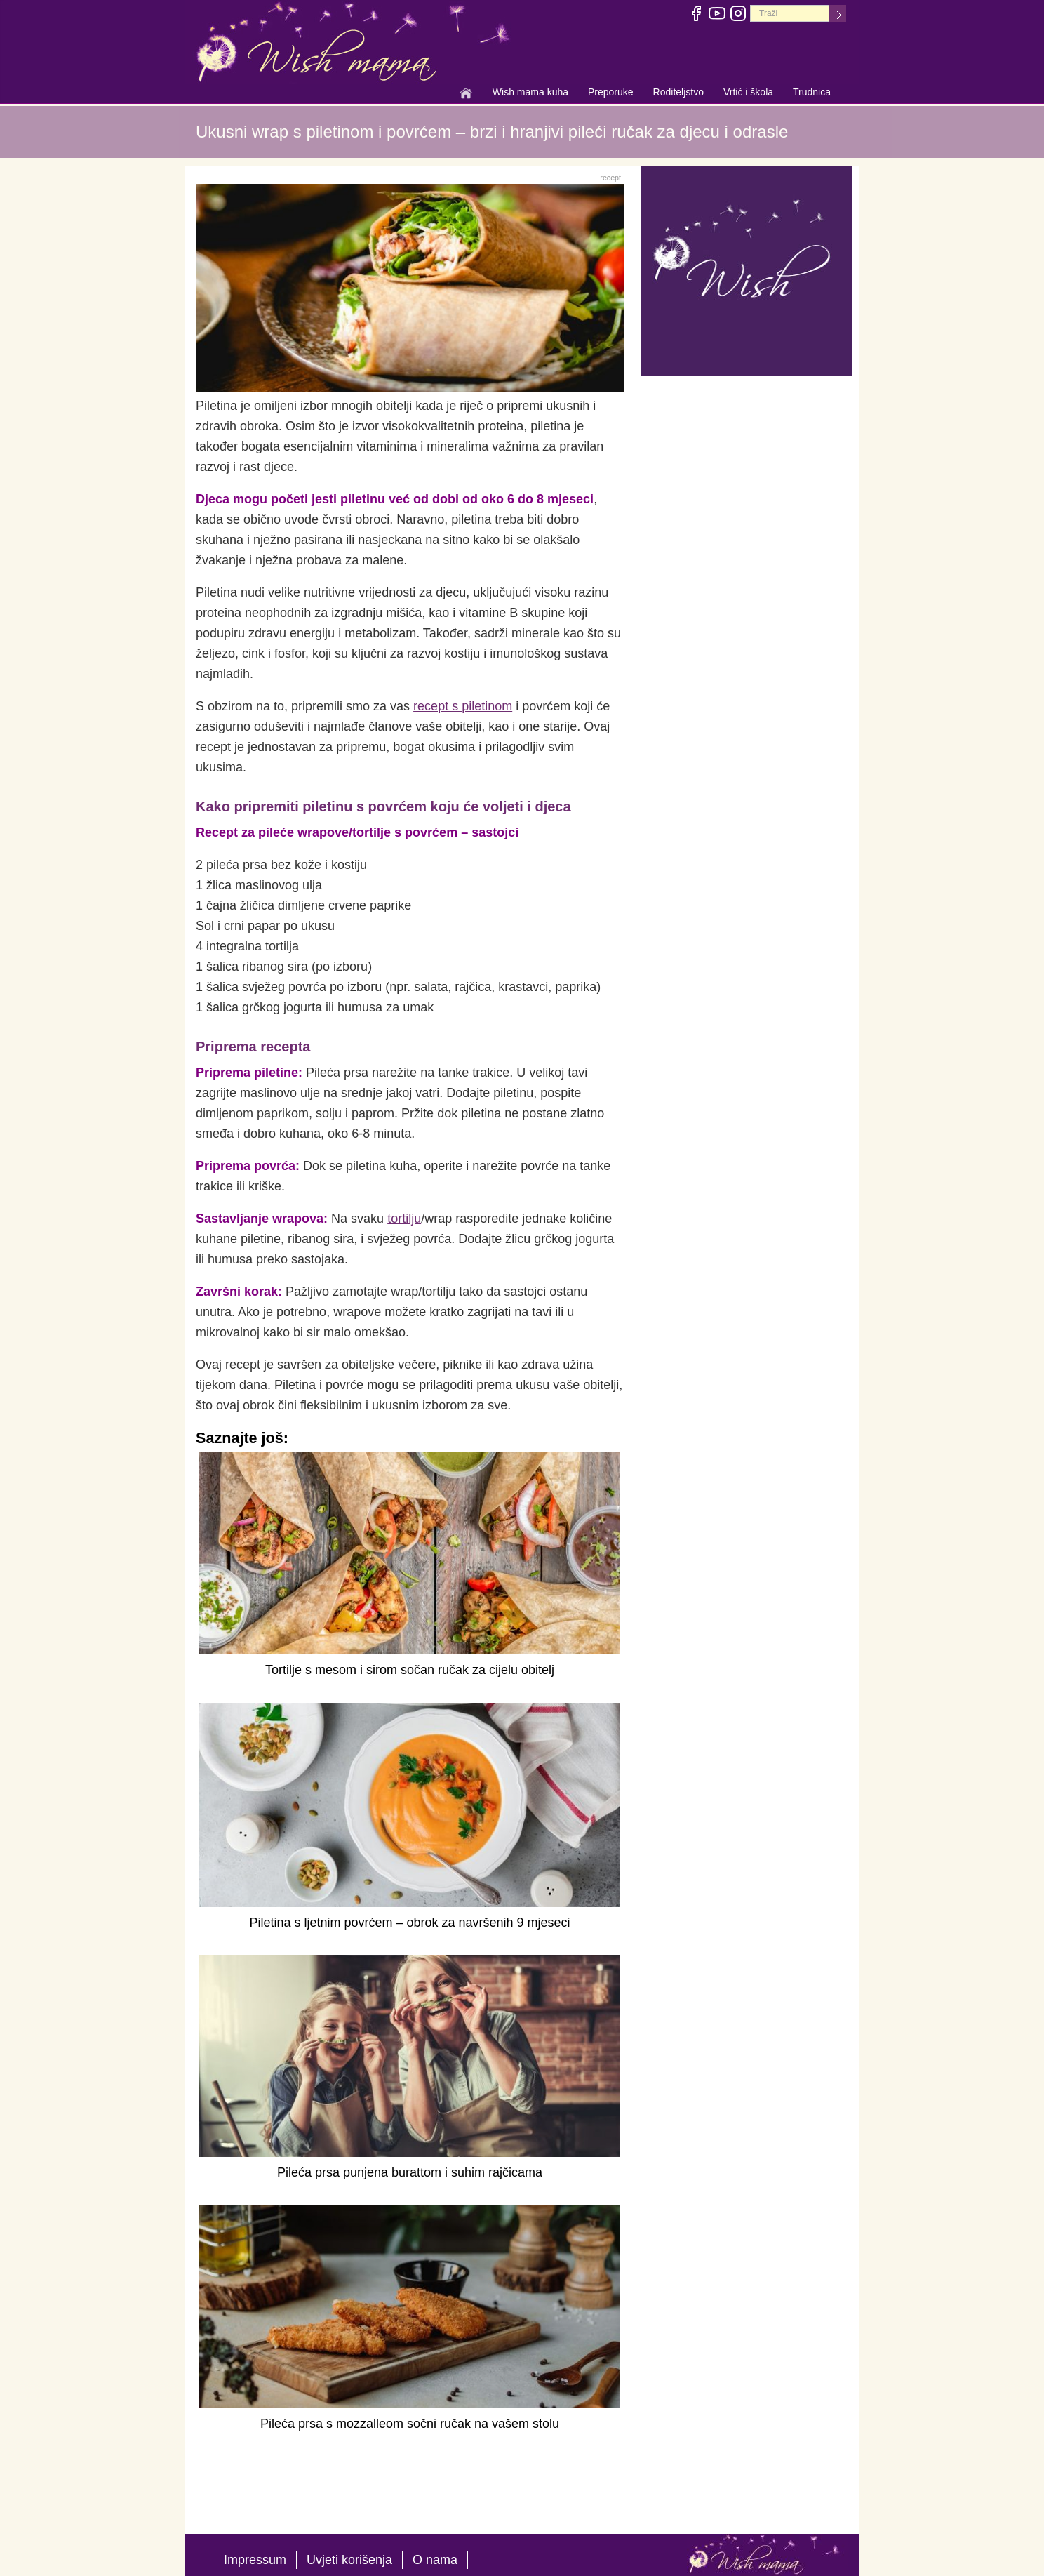  I want to click on recept s piletinom, so click(462, 706).